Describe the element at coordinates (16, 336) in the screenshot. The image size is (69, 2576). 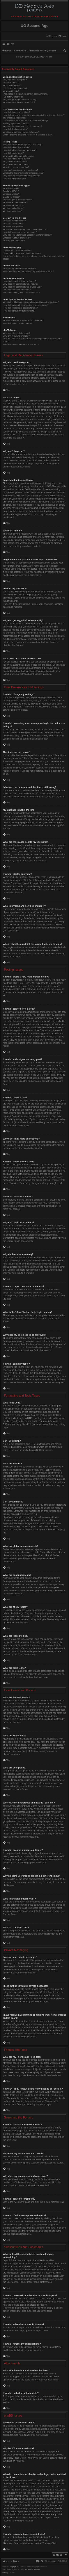
I see `Why isn’t X feature available?` at that location.